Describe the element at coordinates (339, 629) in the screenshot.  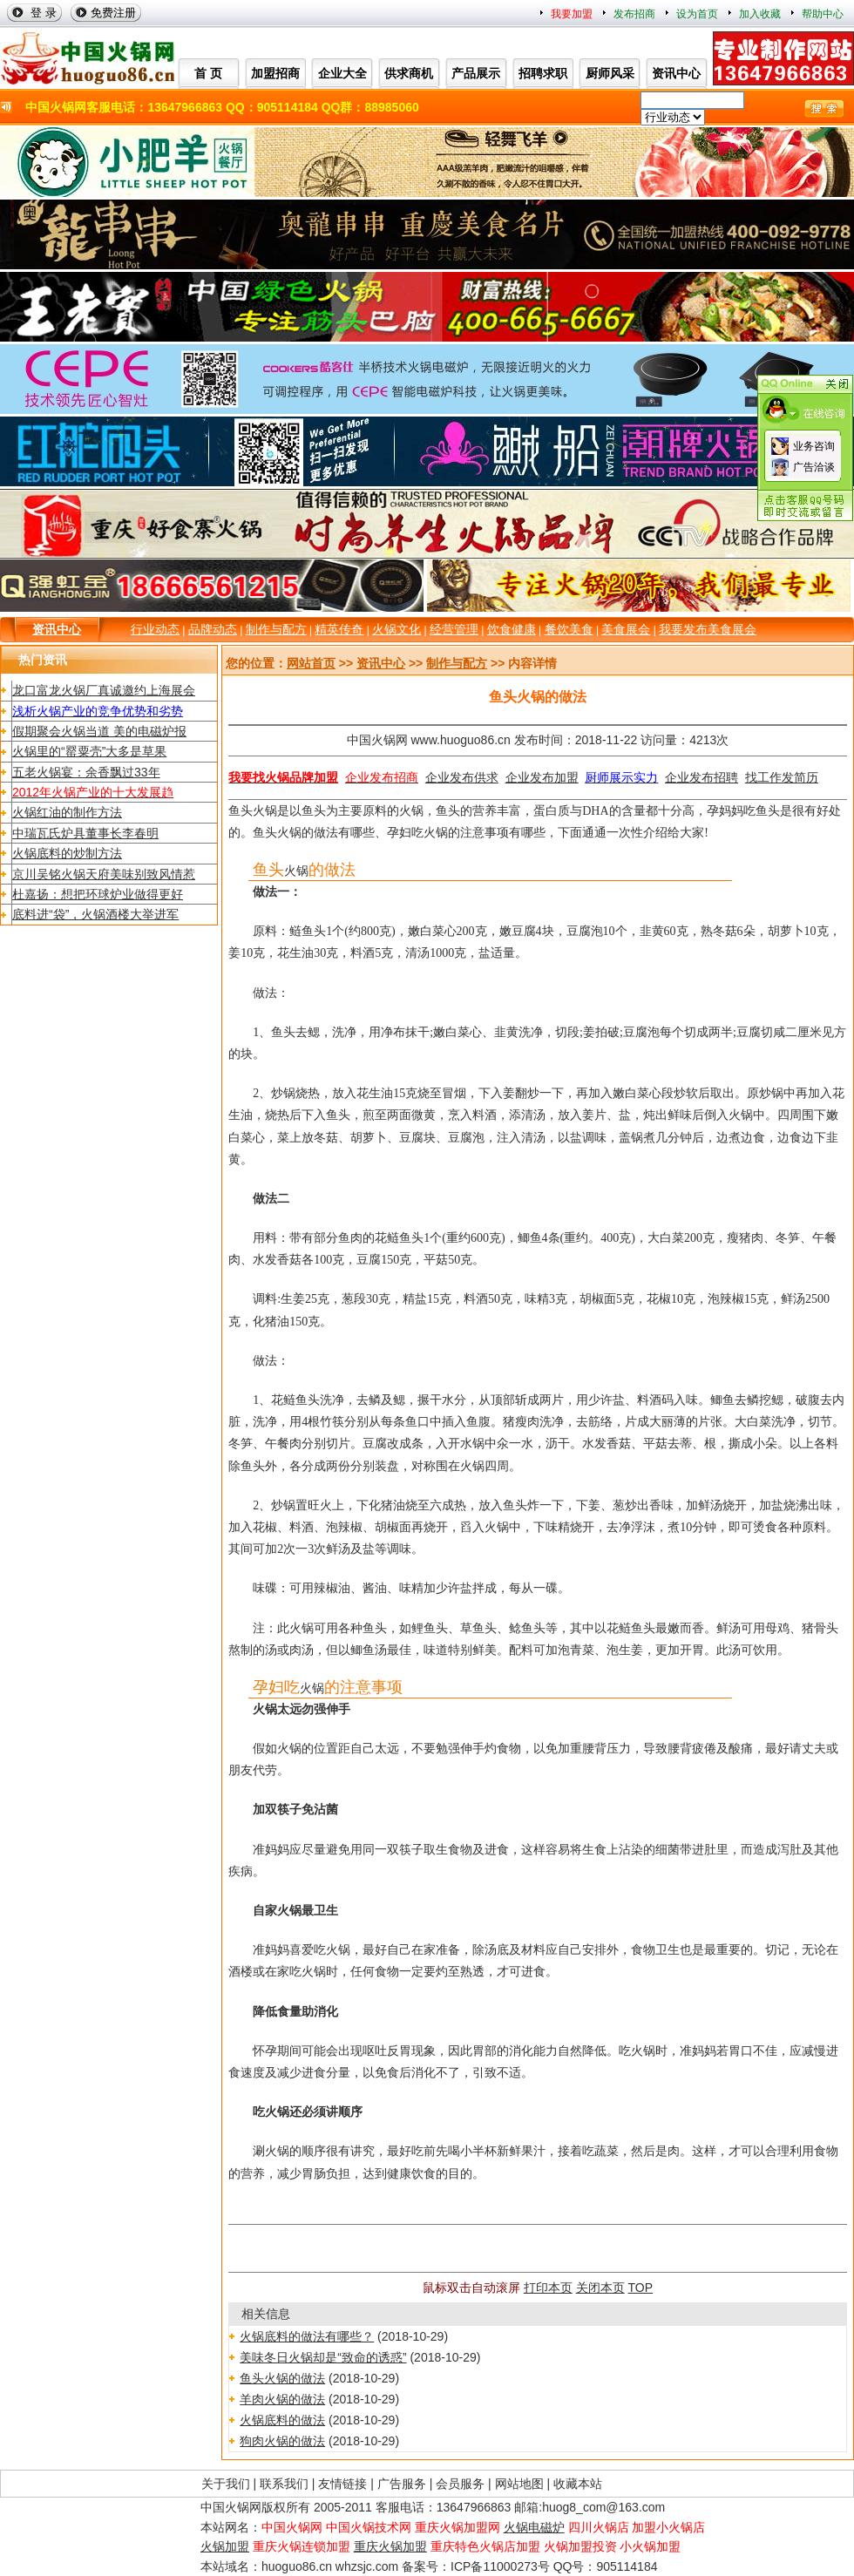
I see `精英传奇` at that location.